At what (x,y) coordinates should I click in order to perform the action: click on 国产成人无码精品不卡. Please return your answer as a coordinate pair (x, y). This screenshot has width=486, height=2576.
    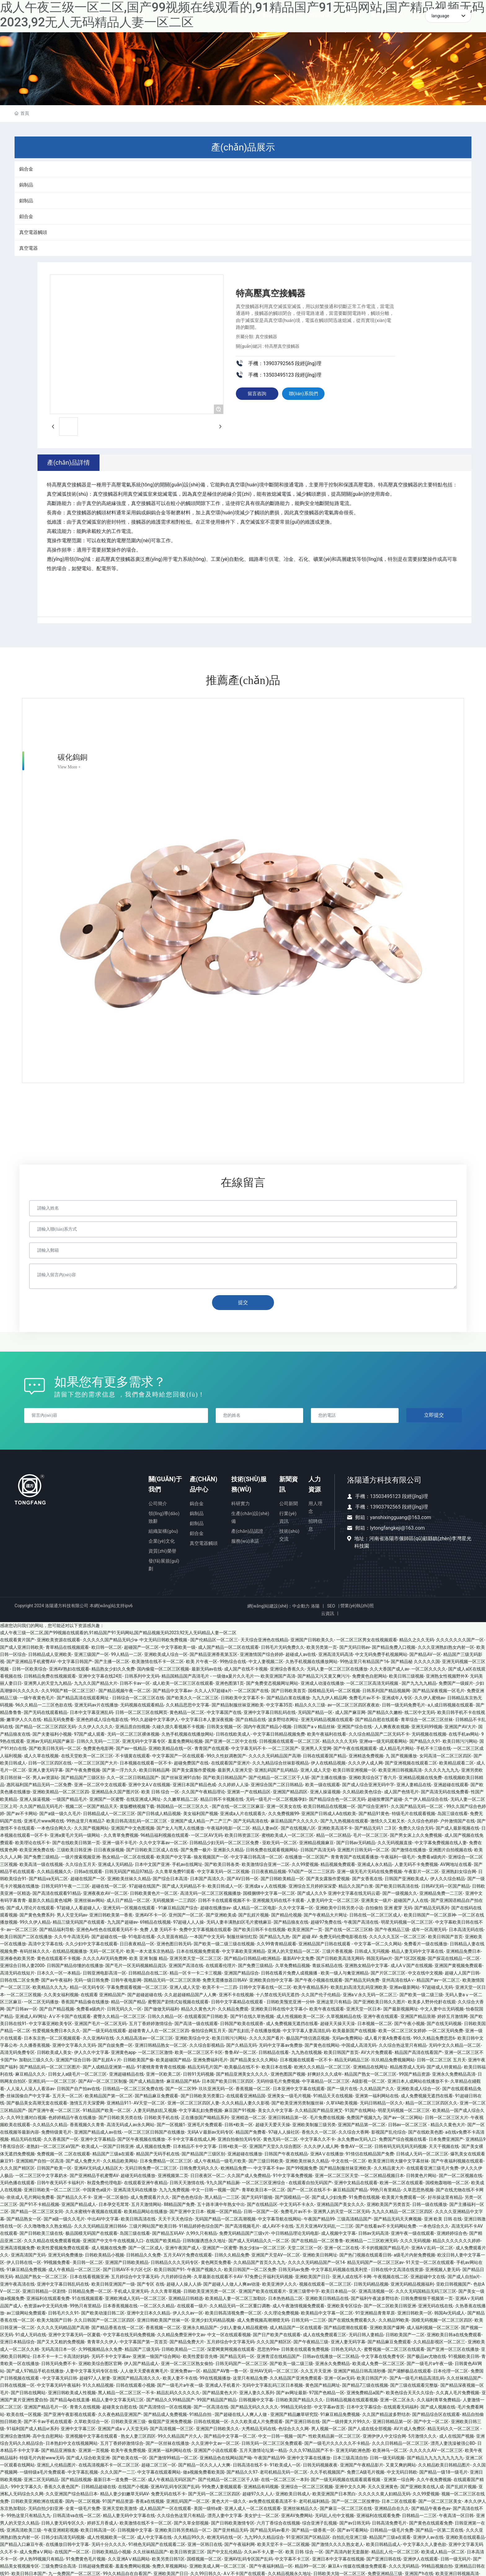
    Looking at the image, I should click on (183, 1884).